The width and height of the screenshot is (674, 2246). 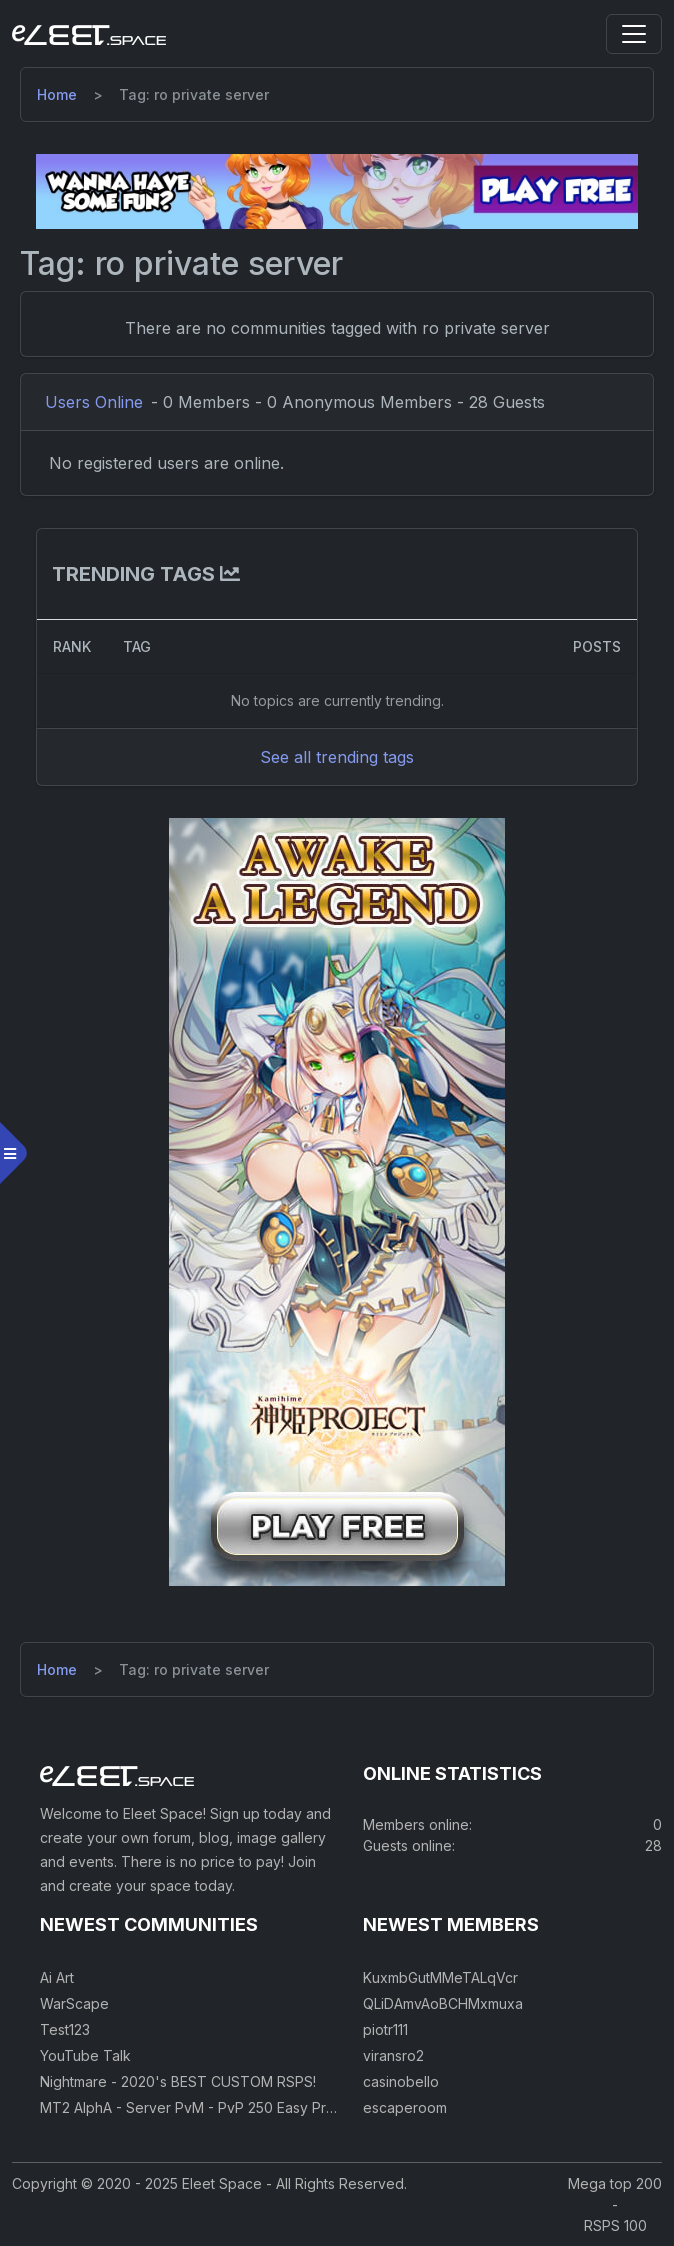 I want to click on YouTube Talk, so click(x=85, y=2055).